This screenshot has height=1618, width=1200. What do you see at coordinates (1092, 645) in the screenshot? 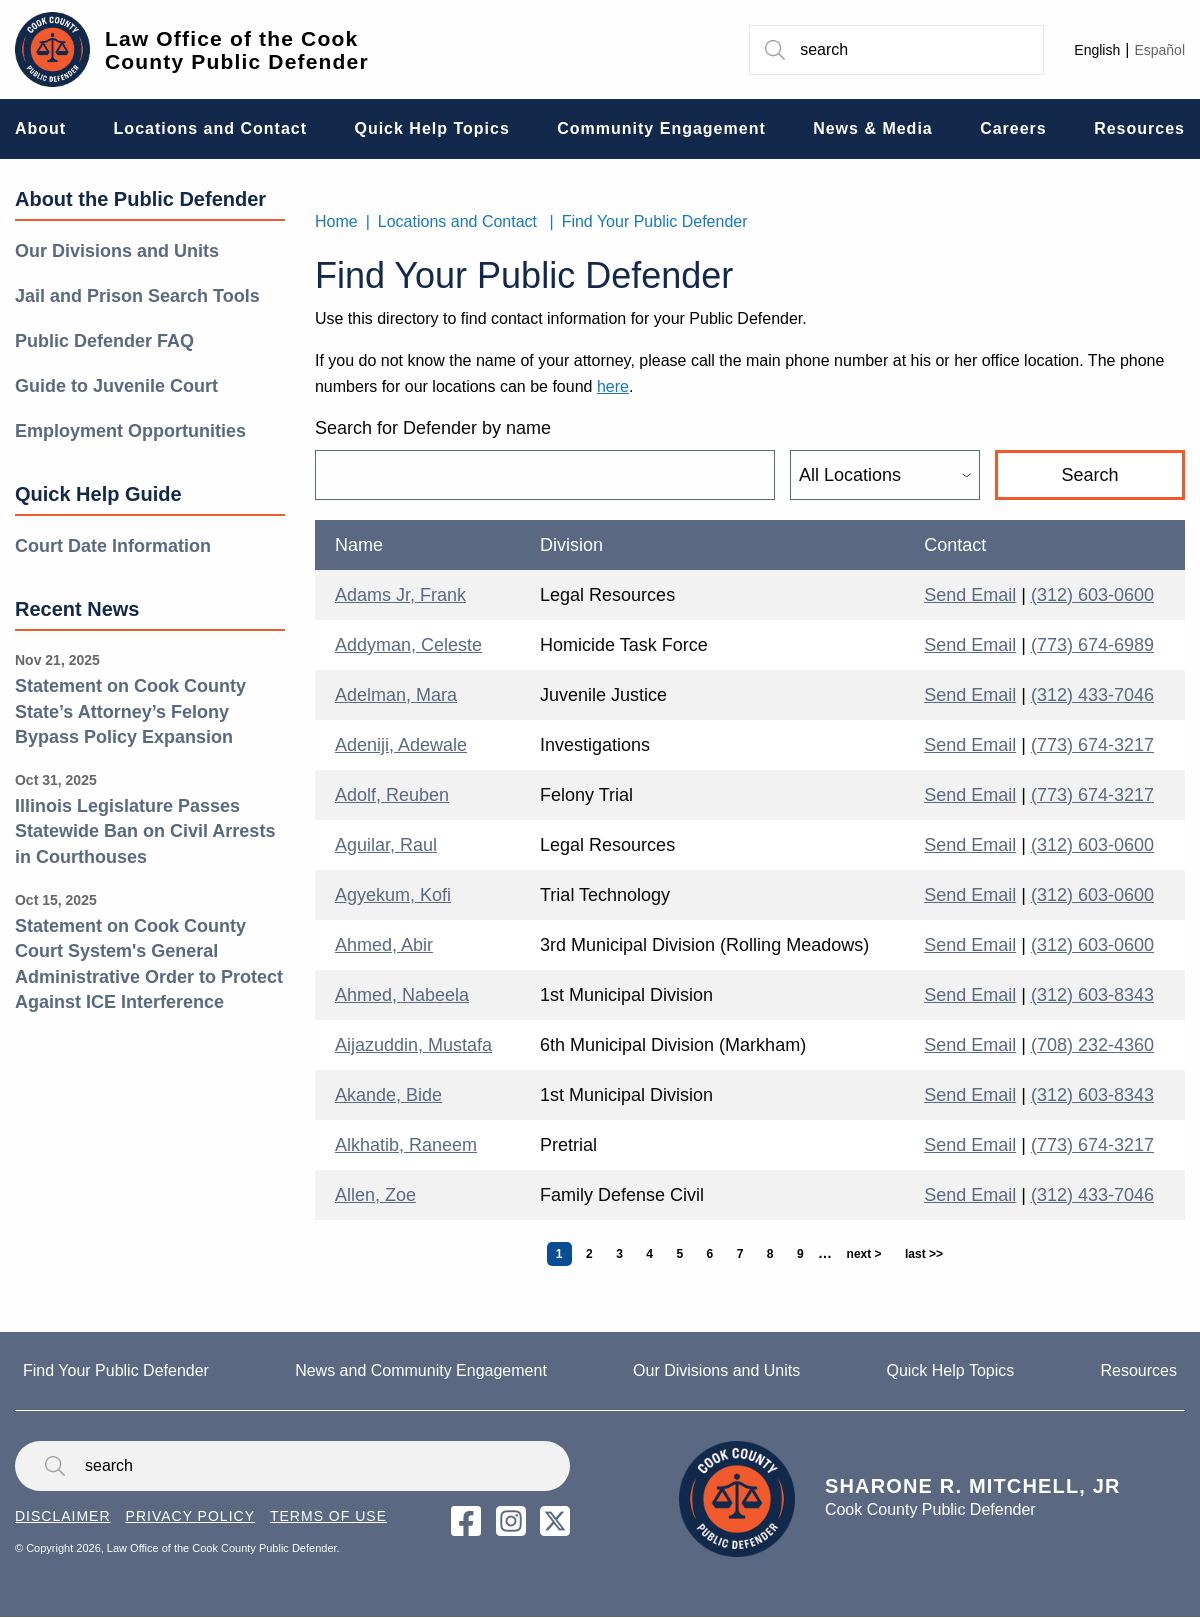
I see `(773) 674-6989` at bounding box center [1092, 645].